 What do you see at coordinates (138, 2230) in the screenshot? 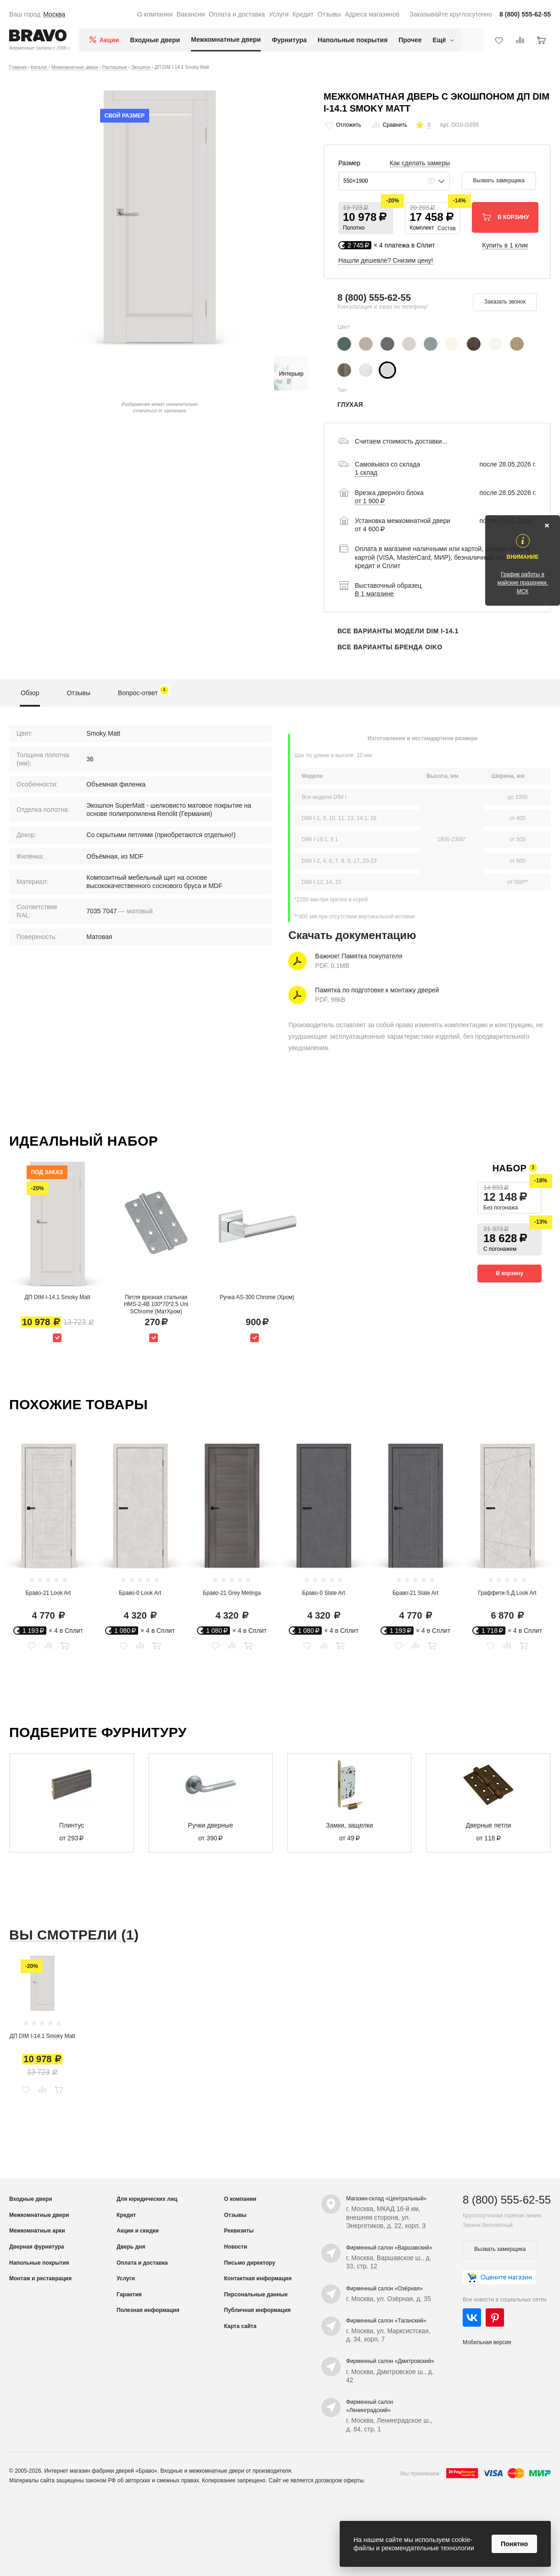
I see `Акции и скидки` at bounding box center [138, 2230].